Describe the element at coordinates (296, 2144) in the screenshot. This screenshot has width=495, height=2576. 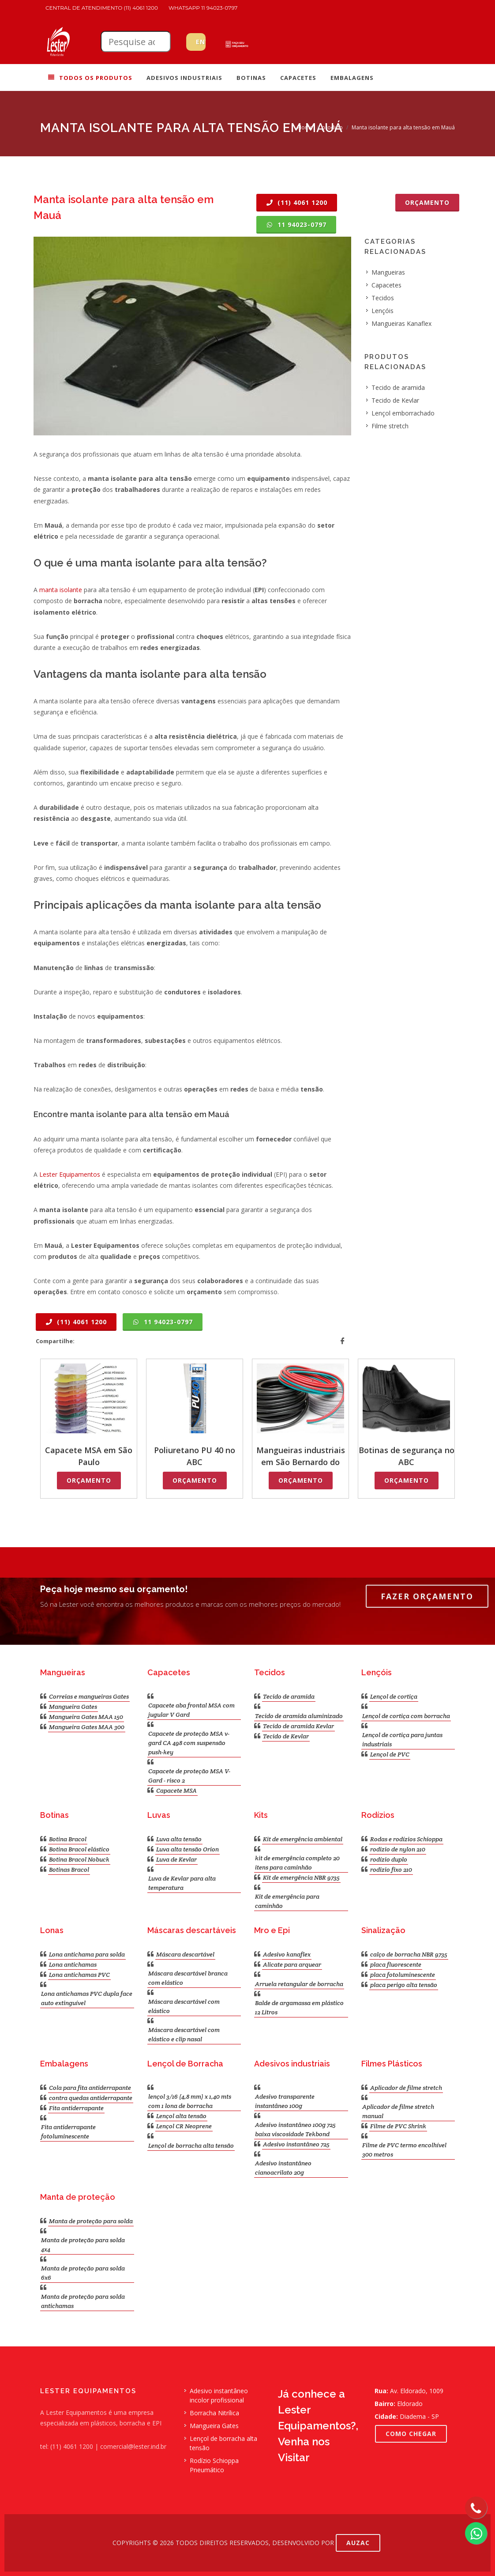
I see `Adesivo instantâneo 725` at that location.